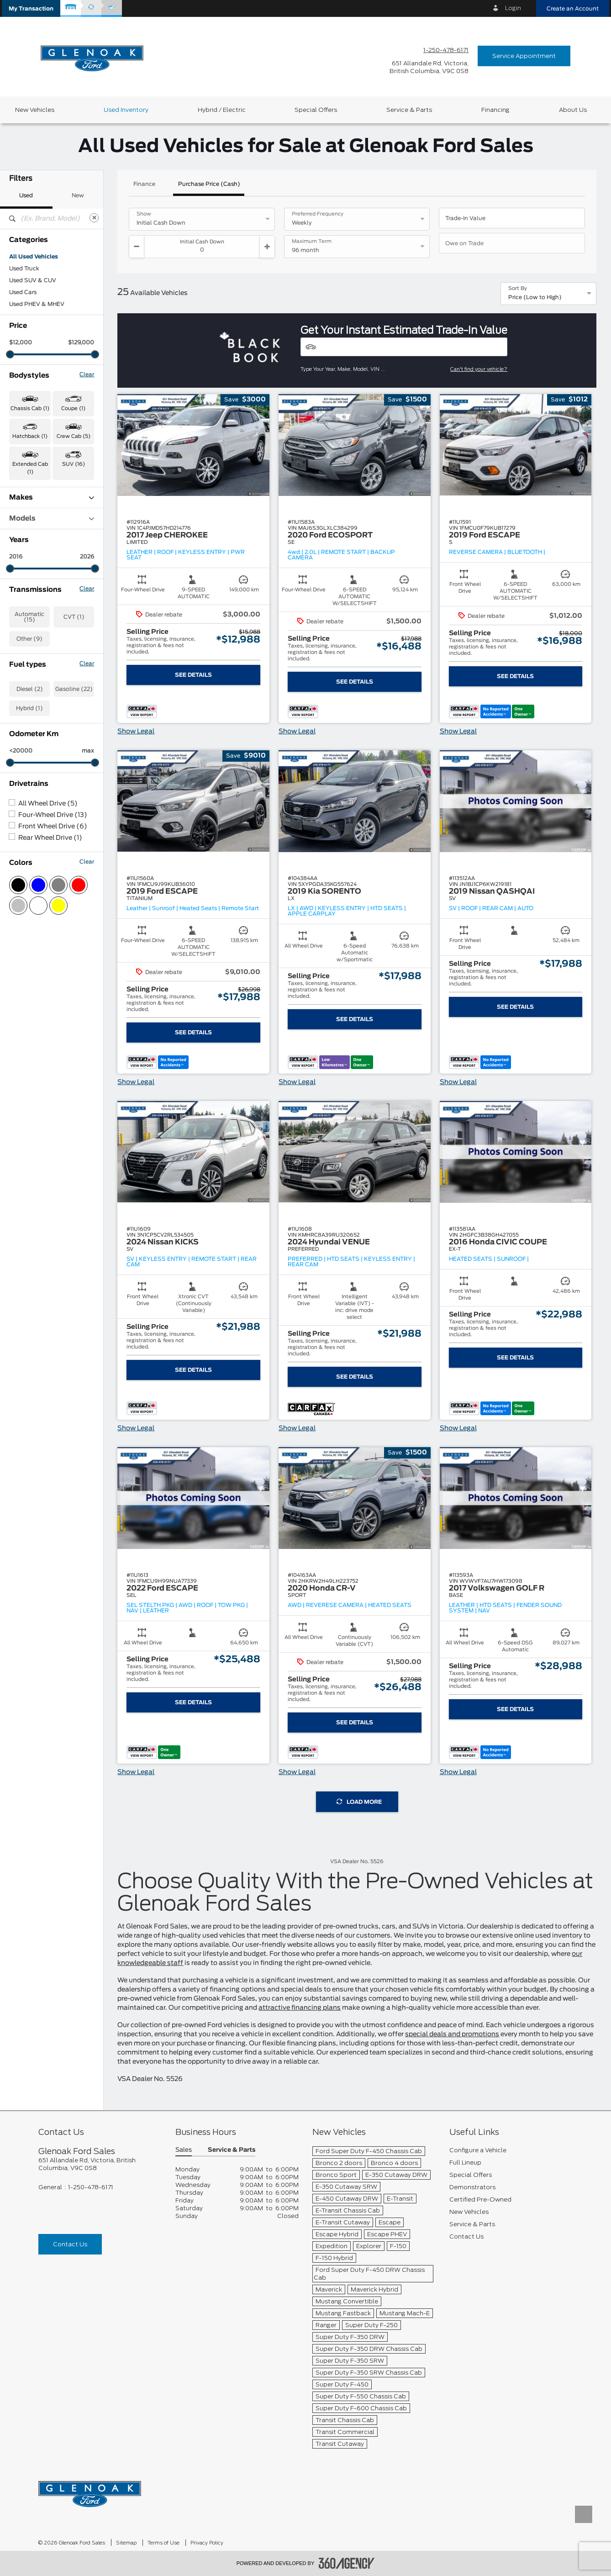 This screenshot has width=611, height=2576. Describe the element at coordinates (29, 639) in the screenshot. I see `Other (9)` at that location.